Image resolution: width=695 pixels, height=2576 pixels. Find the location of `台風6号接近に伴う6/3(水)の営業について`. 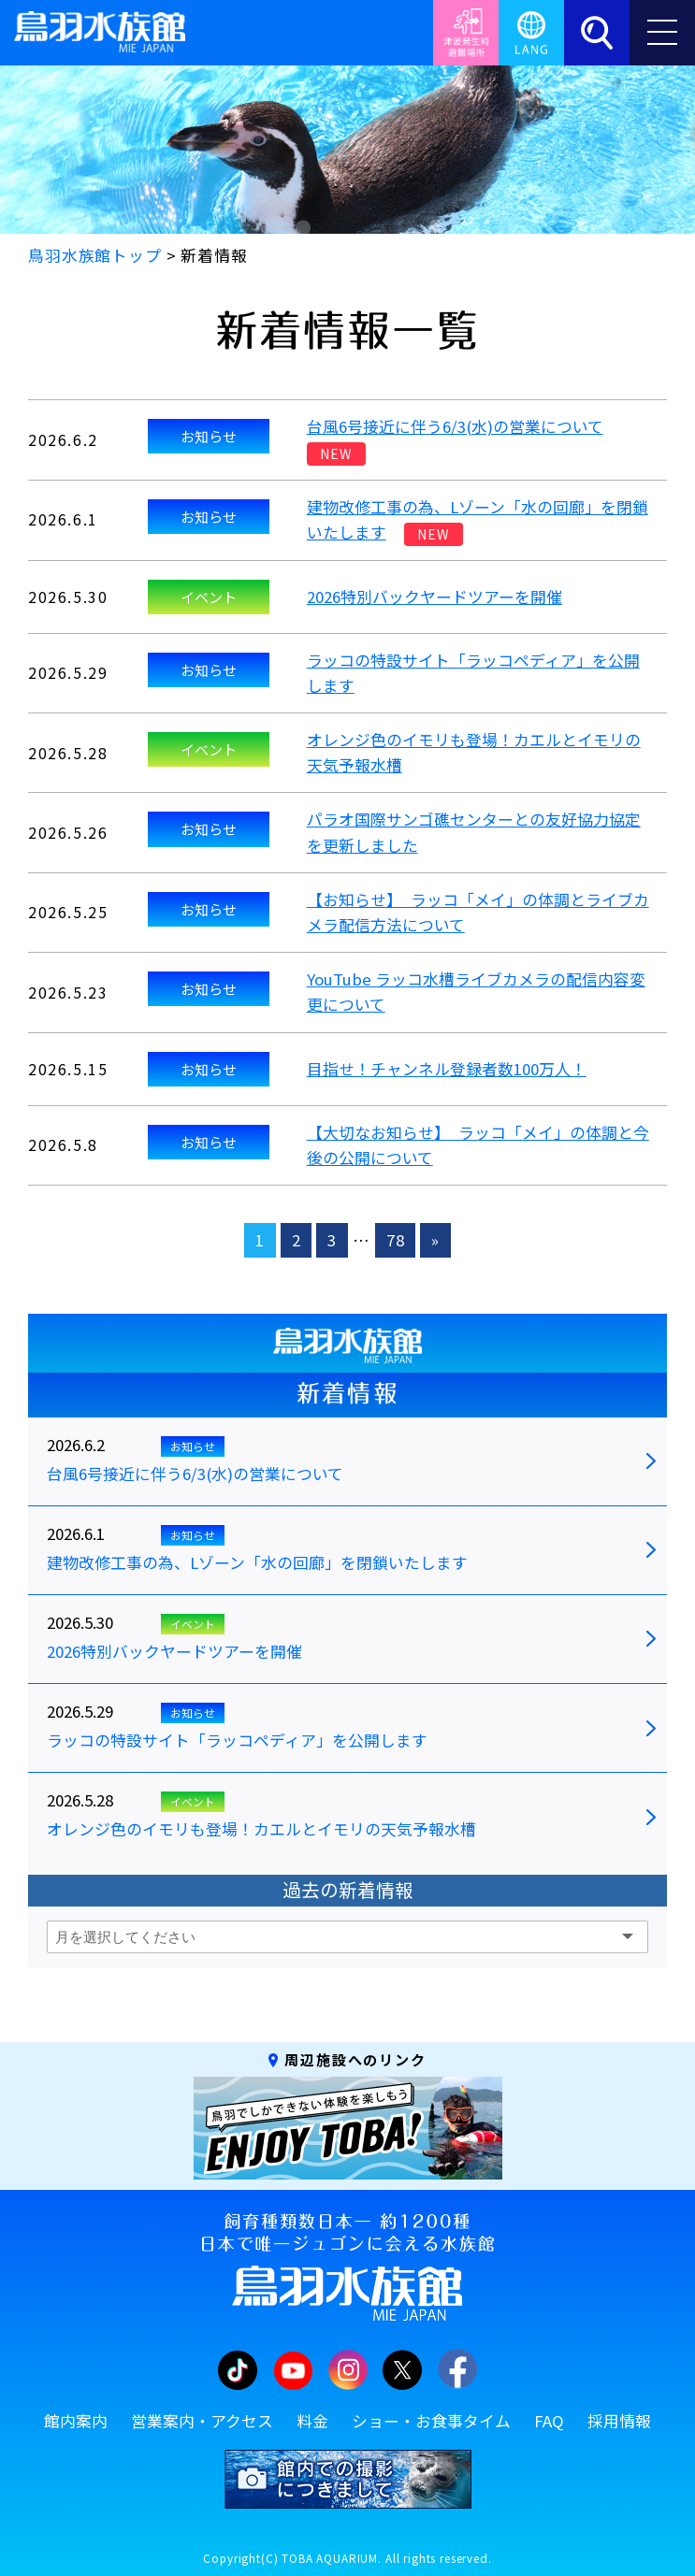

台風6号接近に伴う6/3(水)の営業について is located at coordinates (455, 426).